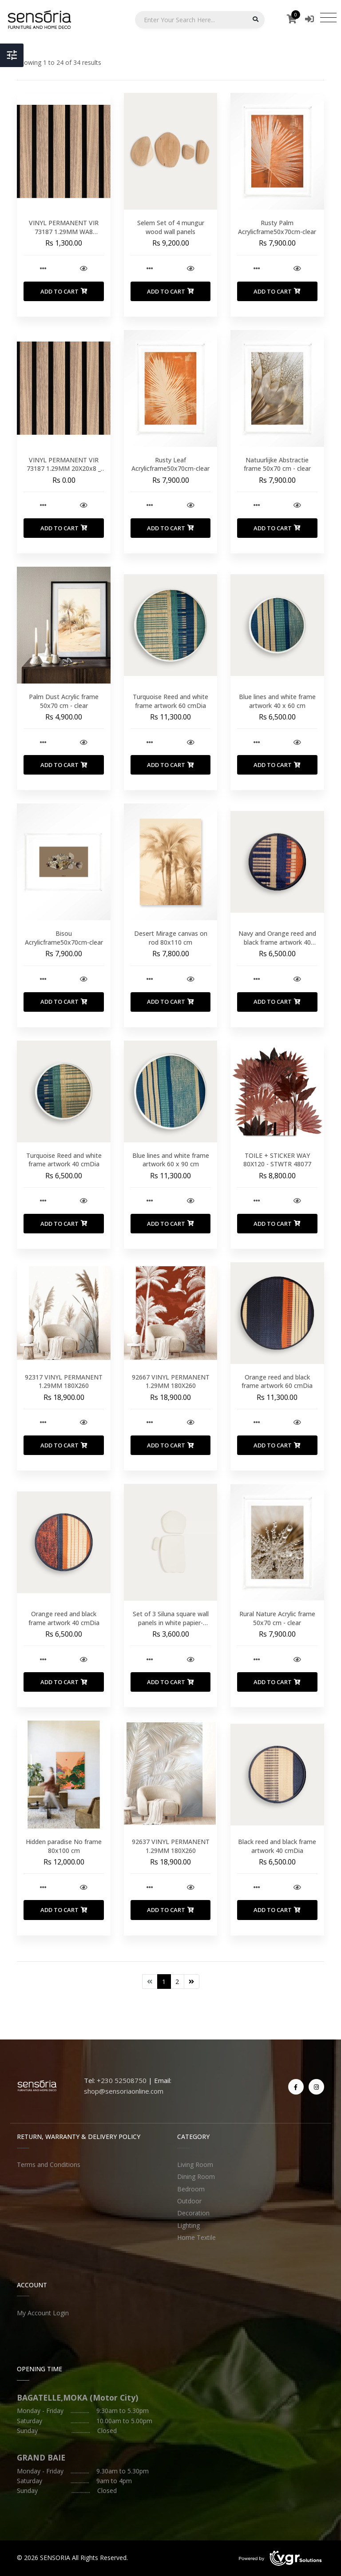  Describe the element at coordinates (170, 701) in the screenshot. I see `Turquoise Reed and white frame artwork 60 cmDia` at that location.